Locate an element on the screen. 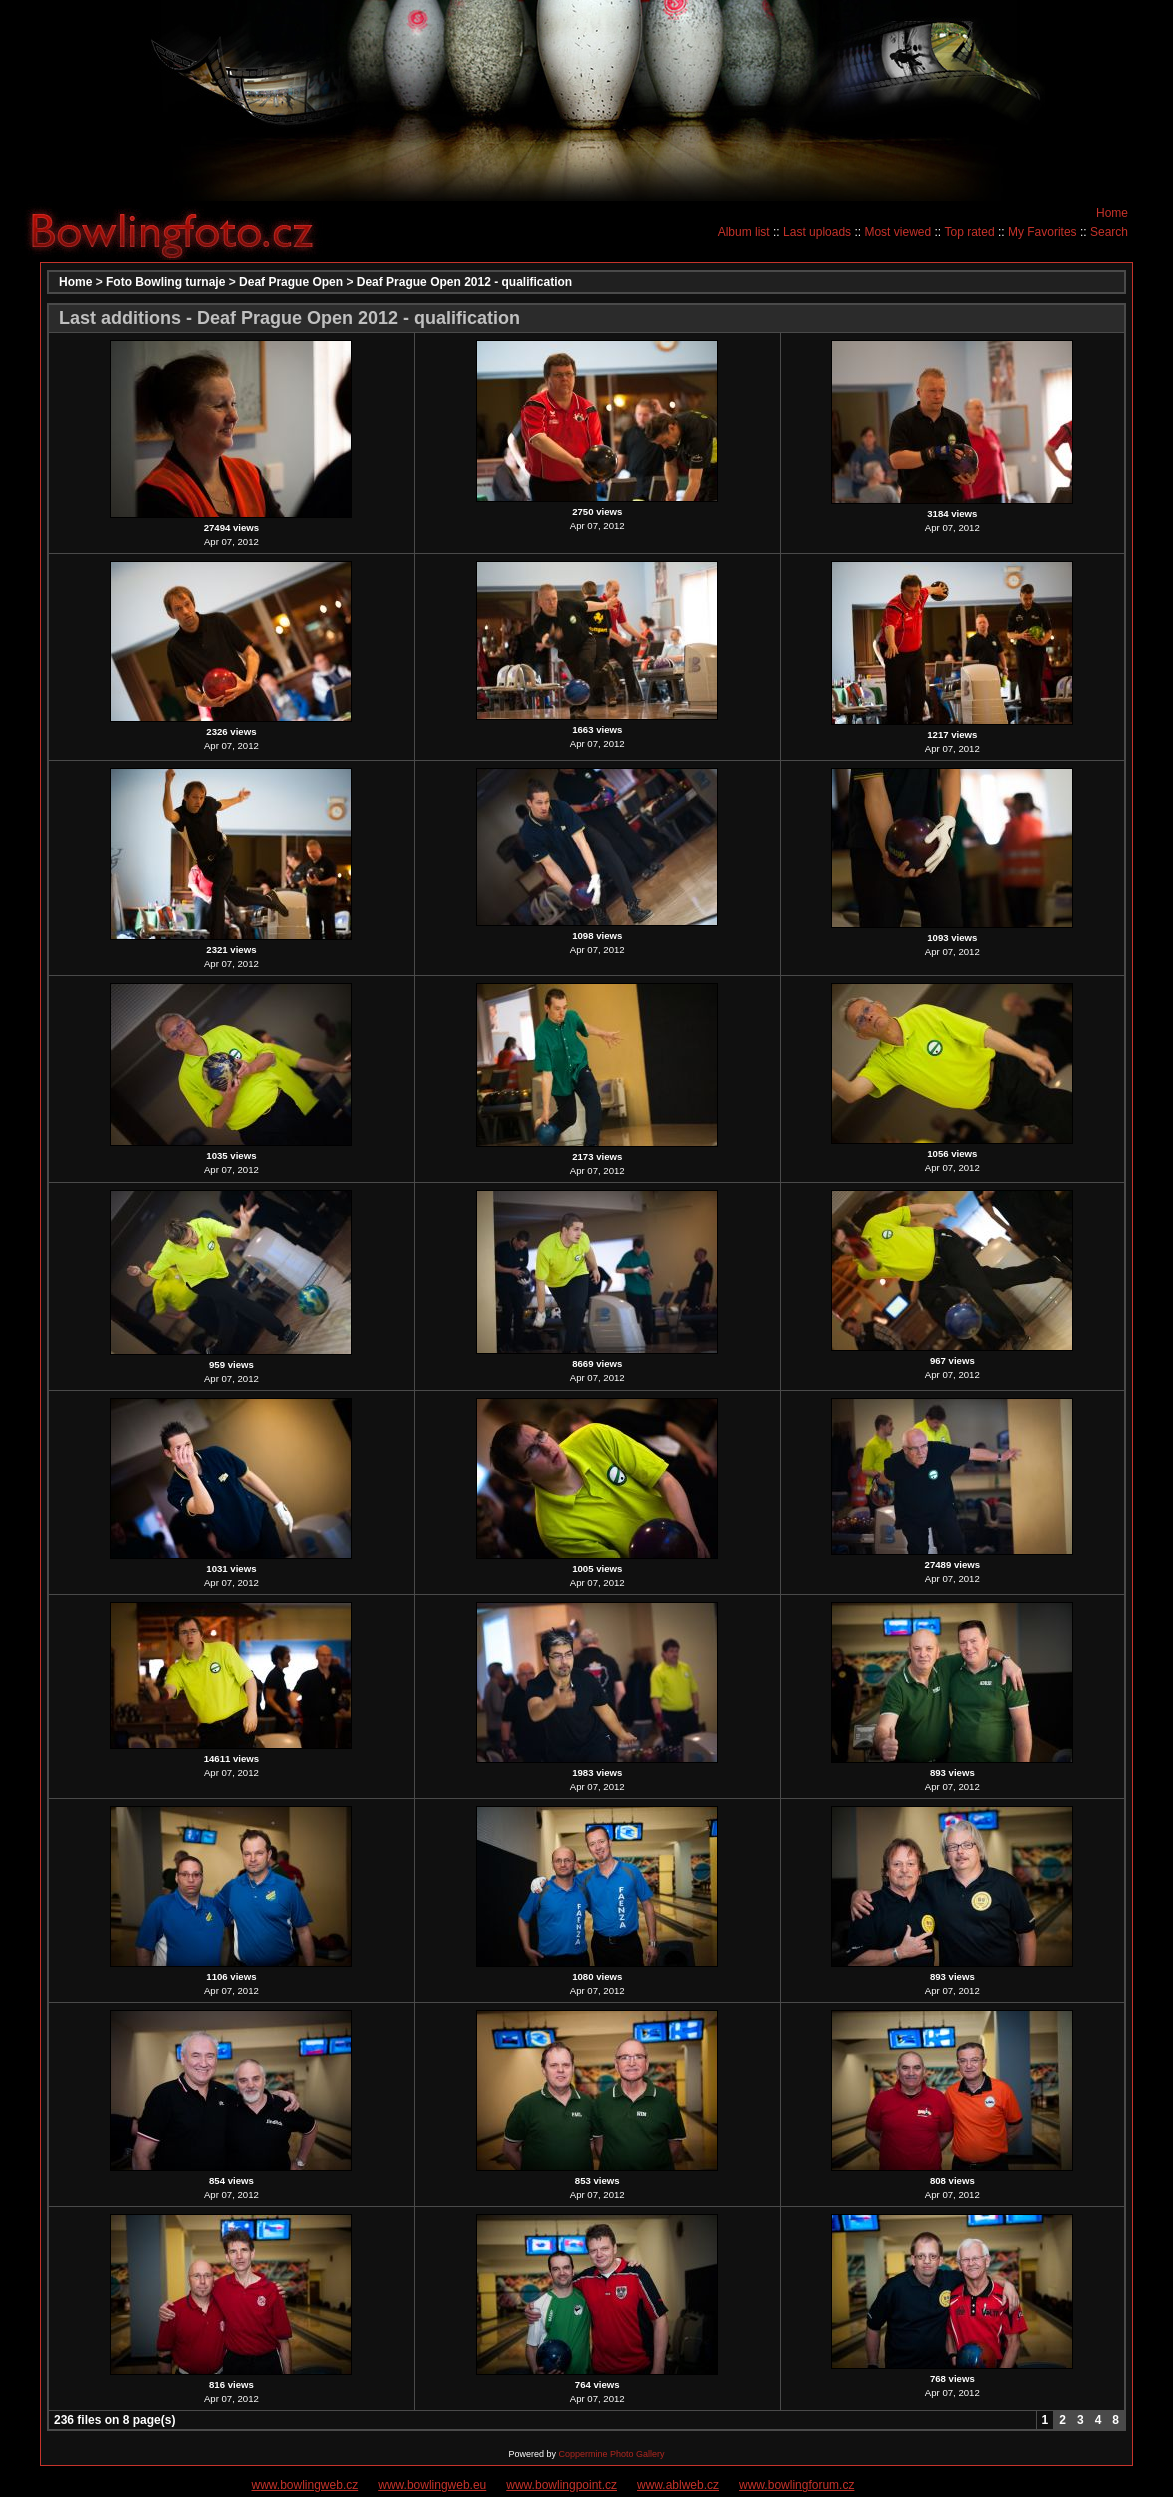 The image size is (1173, 2497). Search is located at coordinates (1109, 232).